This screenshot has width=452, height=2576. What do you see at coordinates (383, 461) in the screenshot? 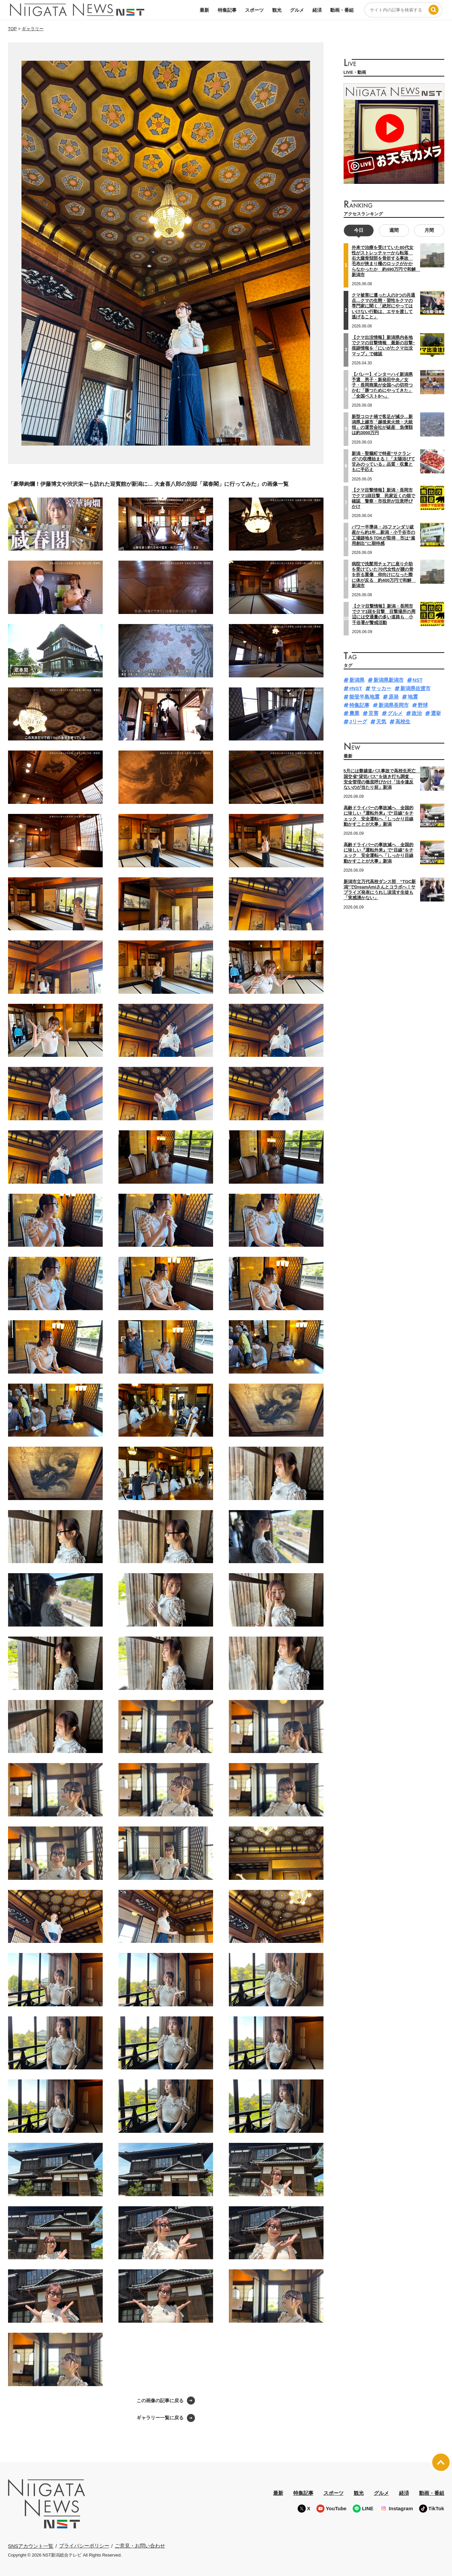
I see `新潟・聖籠町で特産“サクランボ”の収穫始まる！「太陽浴びて甘みのっている」品質・収量ともに手応え` at bounding box center [383, 461].